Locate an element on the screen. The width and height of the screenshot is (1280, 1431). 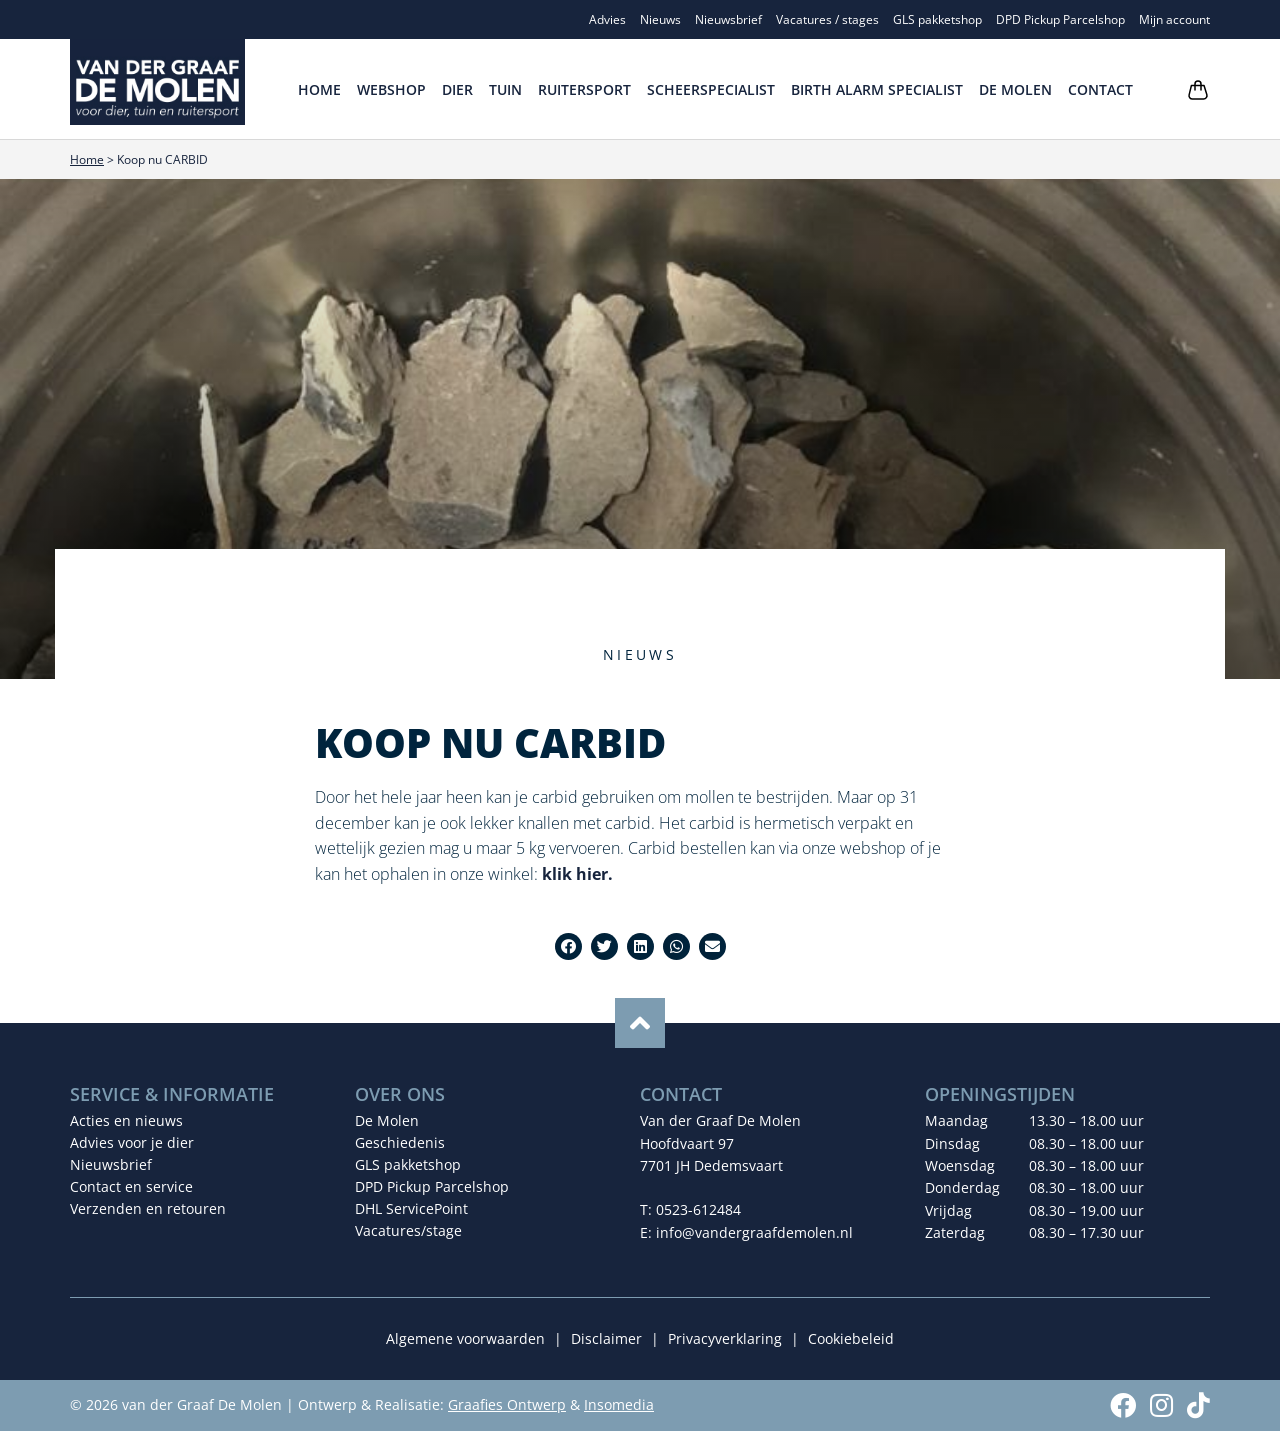
Home is located at coordinates (319, 89).